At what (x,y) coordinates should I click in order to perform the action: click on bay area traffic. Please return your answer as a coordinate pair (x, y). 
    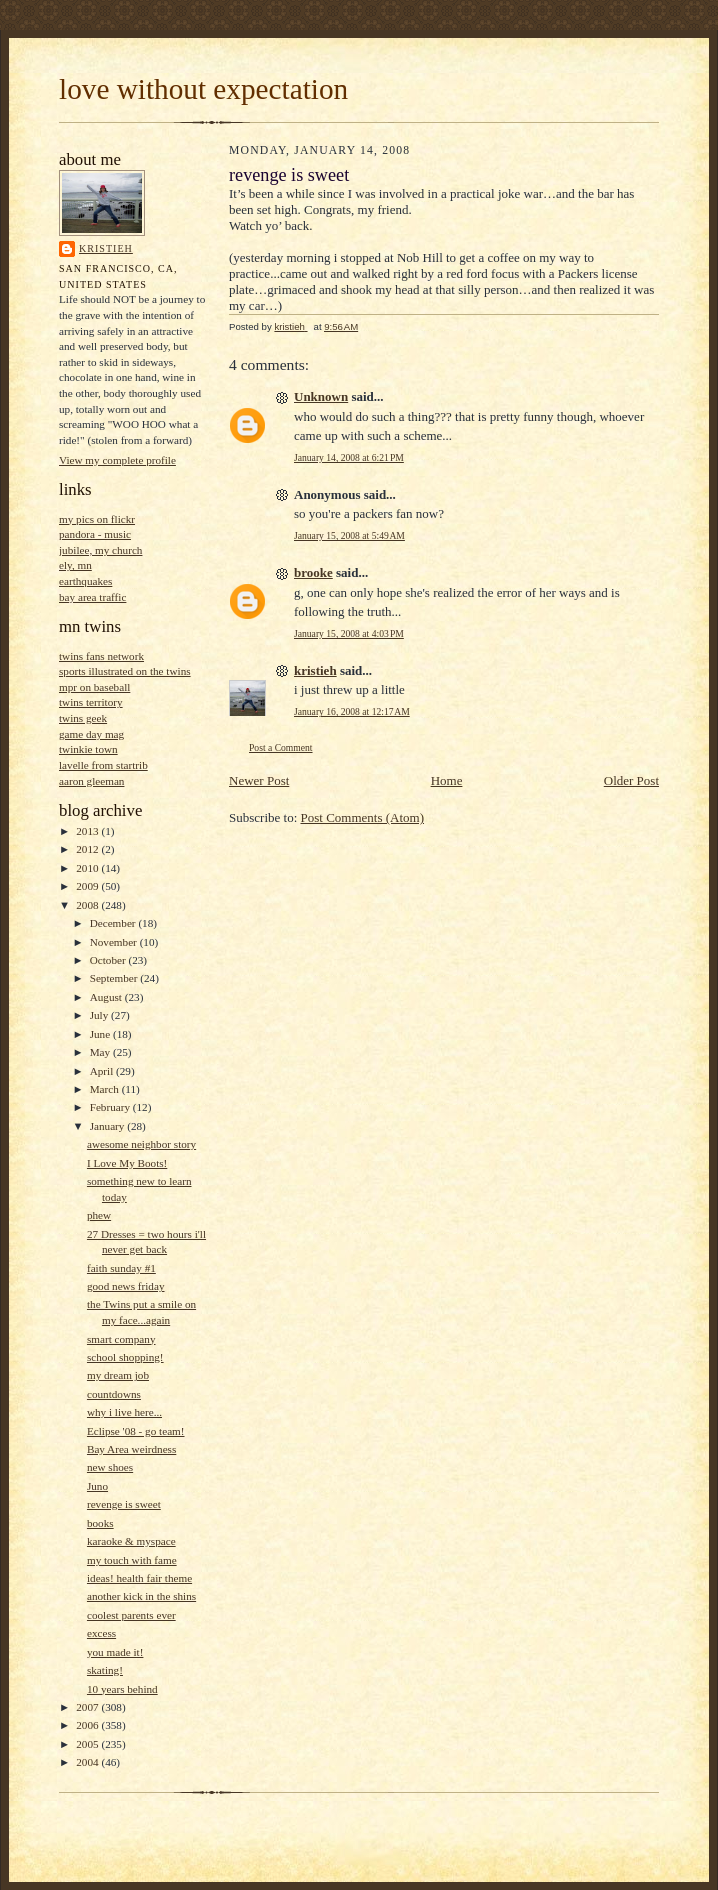
    Looking at the image, I should click on (92, 597).